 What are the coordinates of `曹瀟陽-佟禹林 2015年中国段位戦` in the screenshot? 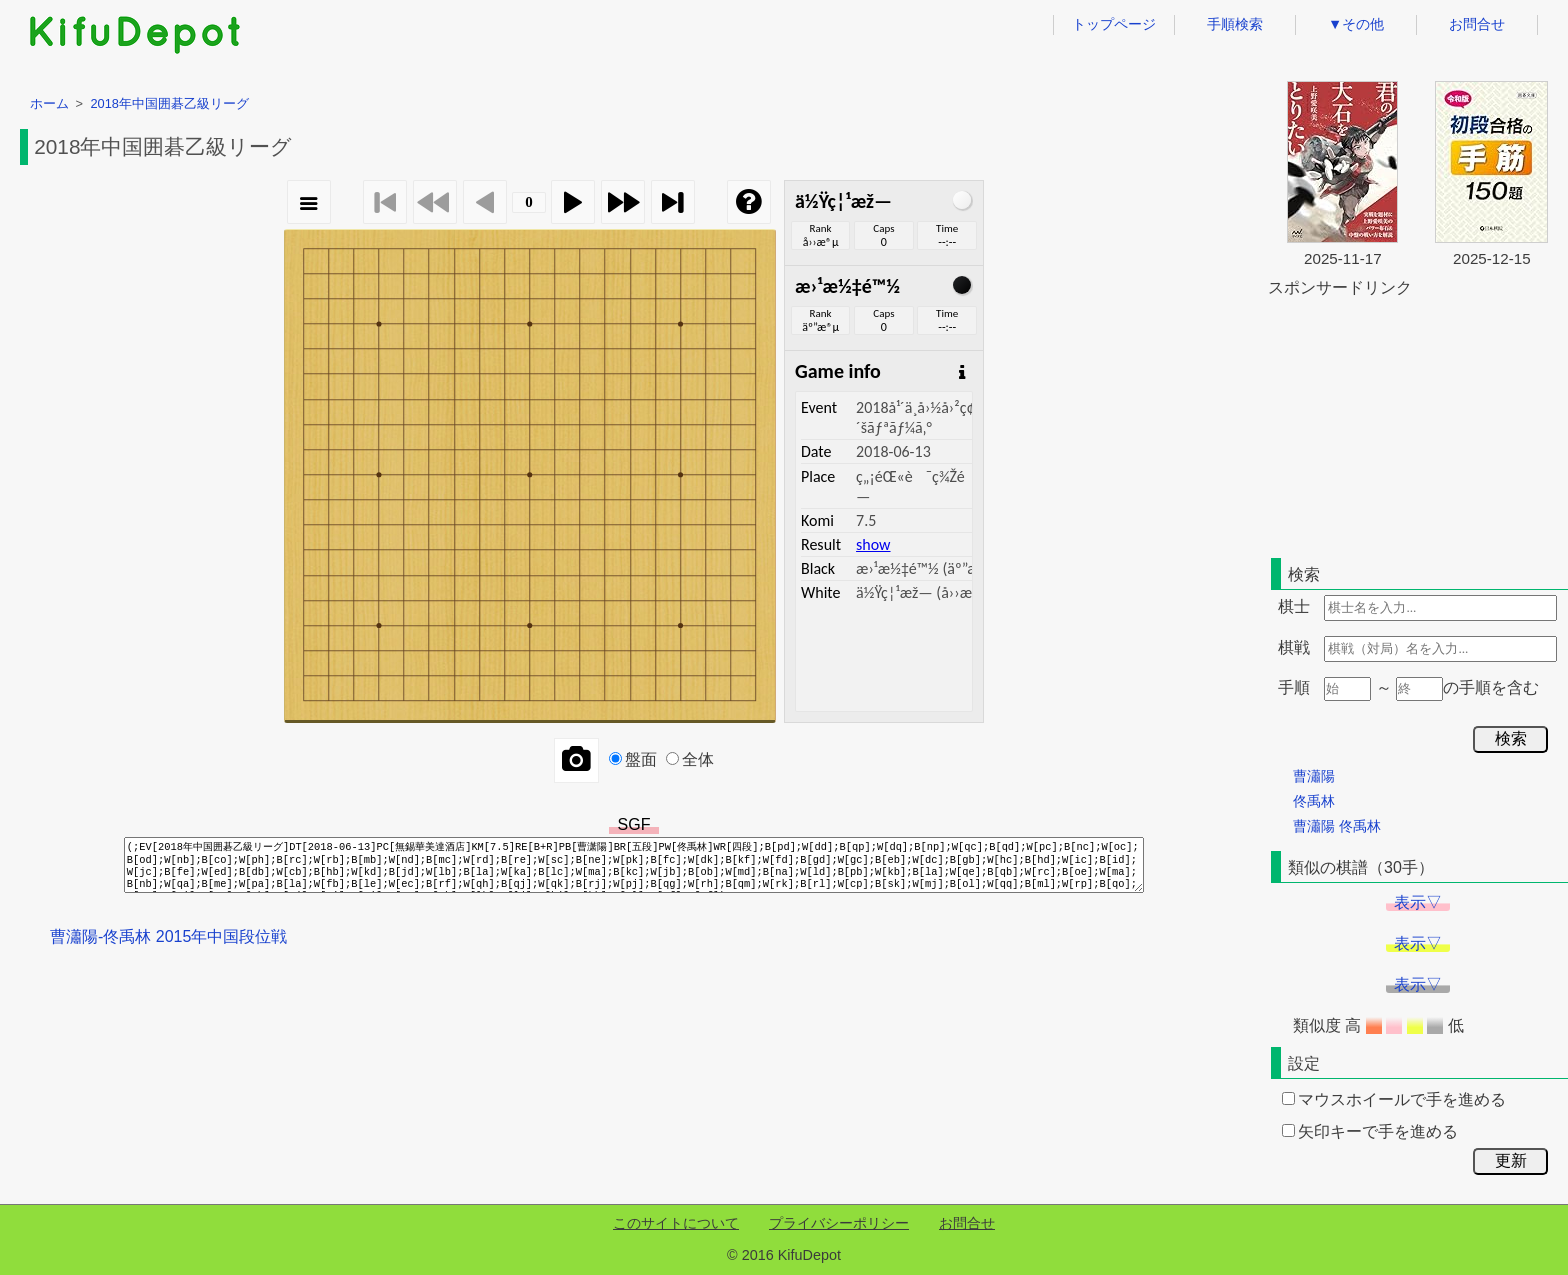 It's located at (168, 936).